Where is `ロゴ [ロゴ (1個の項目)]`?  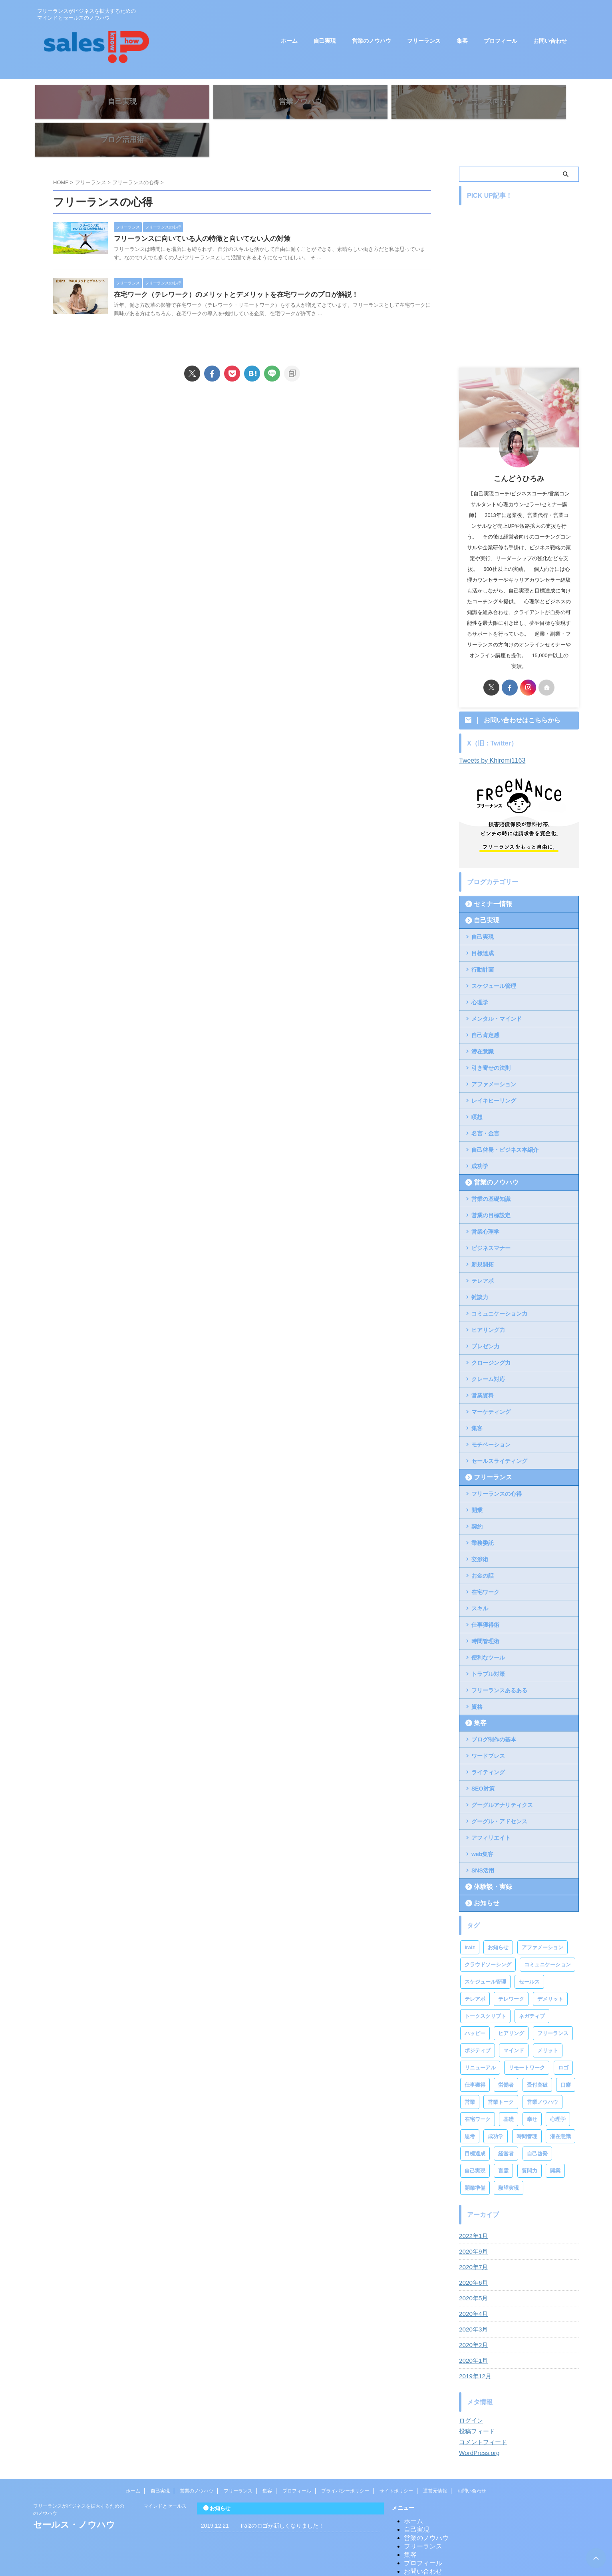 ロゴ [ロゴ (1個の項目)] is located at coordinates (563, 2036).